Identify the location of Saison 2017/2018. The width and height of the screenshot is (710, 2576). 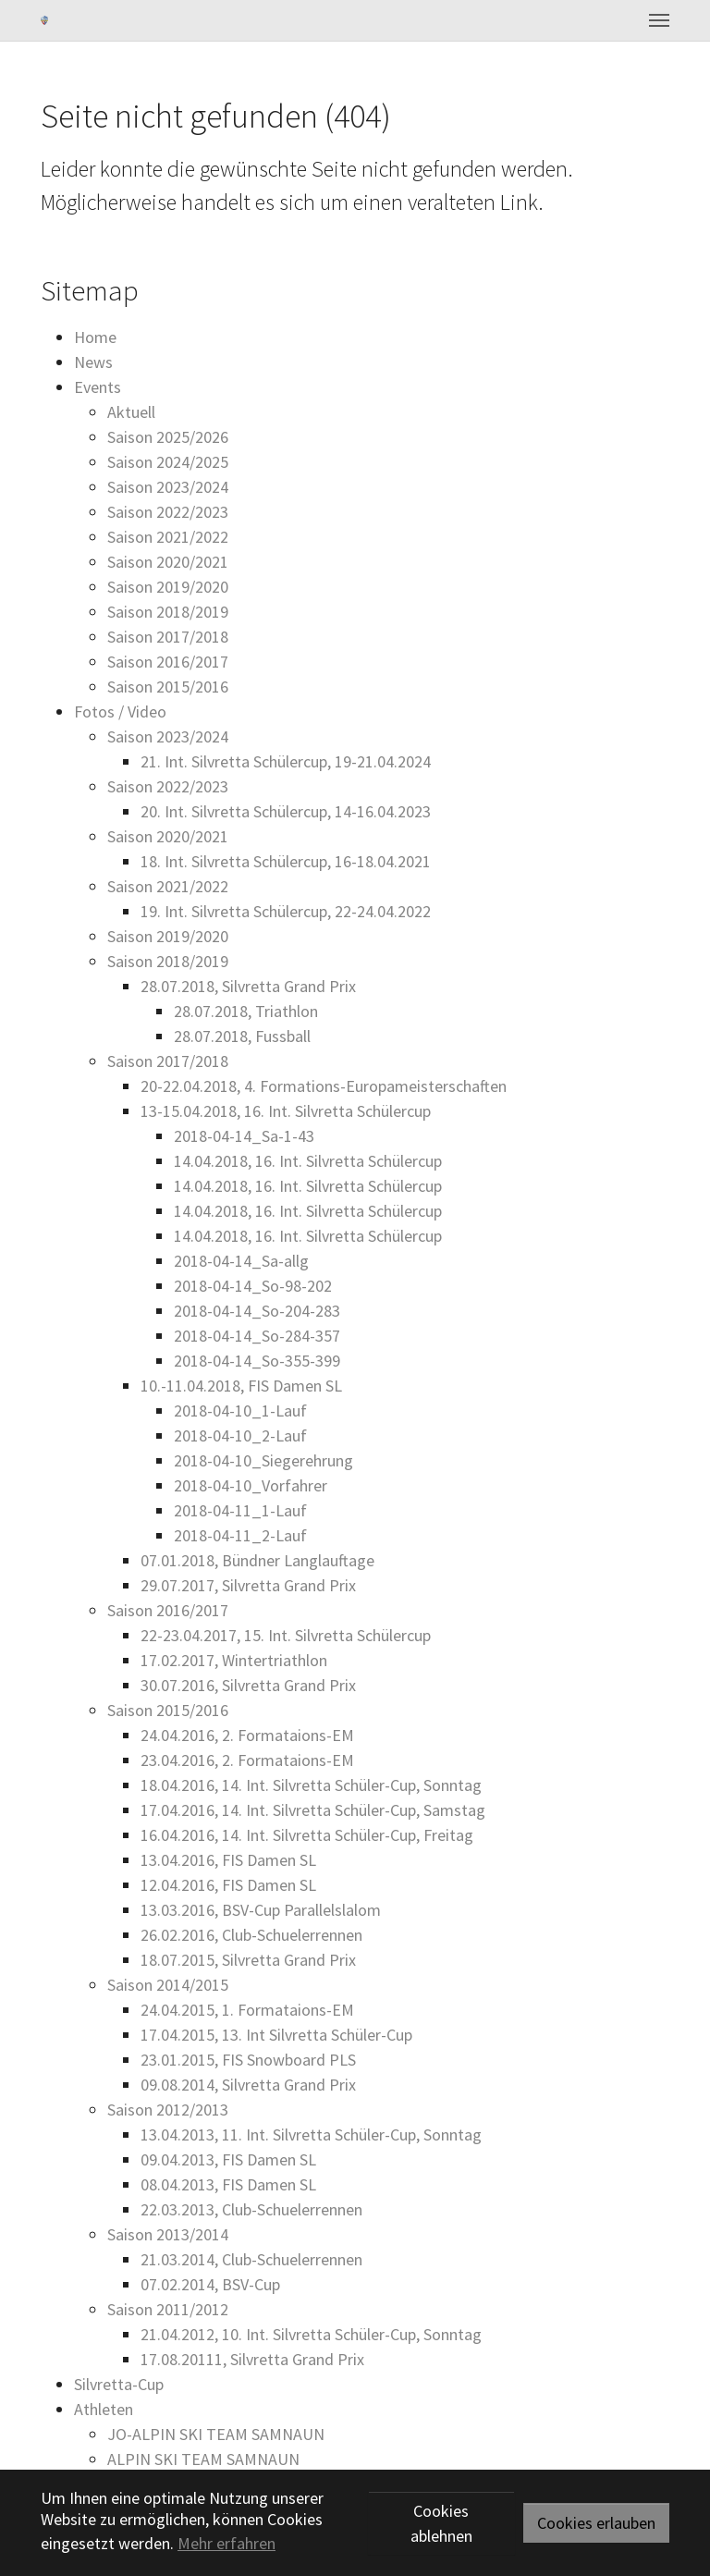
(167, 636).